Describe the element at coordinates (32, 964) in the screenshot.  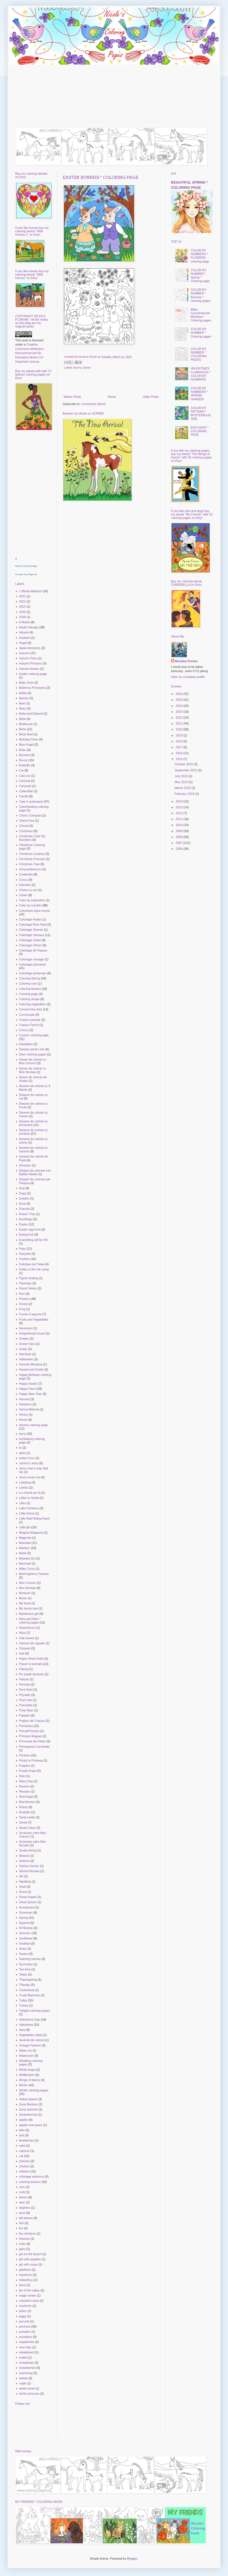
I see `Coloriage princesse` at that location.